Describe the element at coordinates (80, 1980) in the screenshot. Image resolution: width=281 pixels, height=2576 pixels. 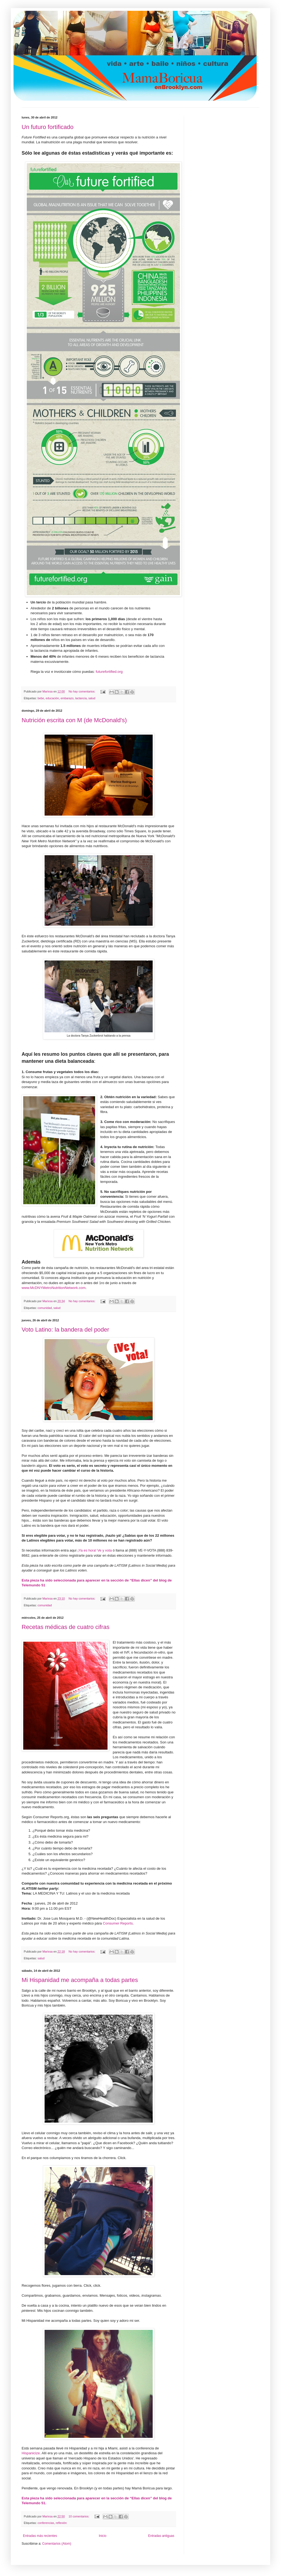
I see `Mi Hispanidad me acompaña a todas partes` at that location.